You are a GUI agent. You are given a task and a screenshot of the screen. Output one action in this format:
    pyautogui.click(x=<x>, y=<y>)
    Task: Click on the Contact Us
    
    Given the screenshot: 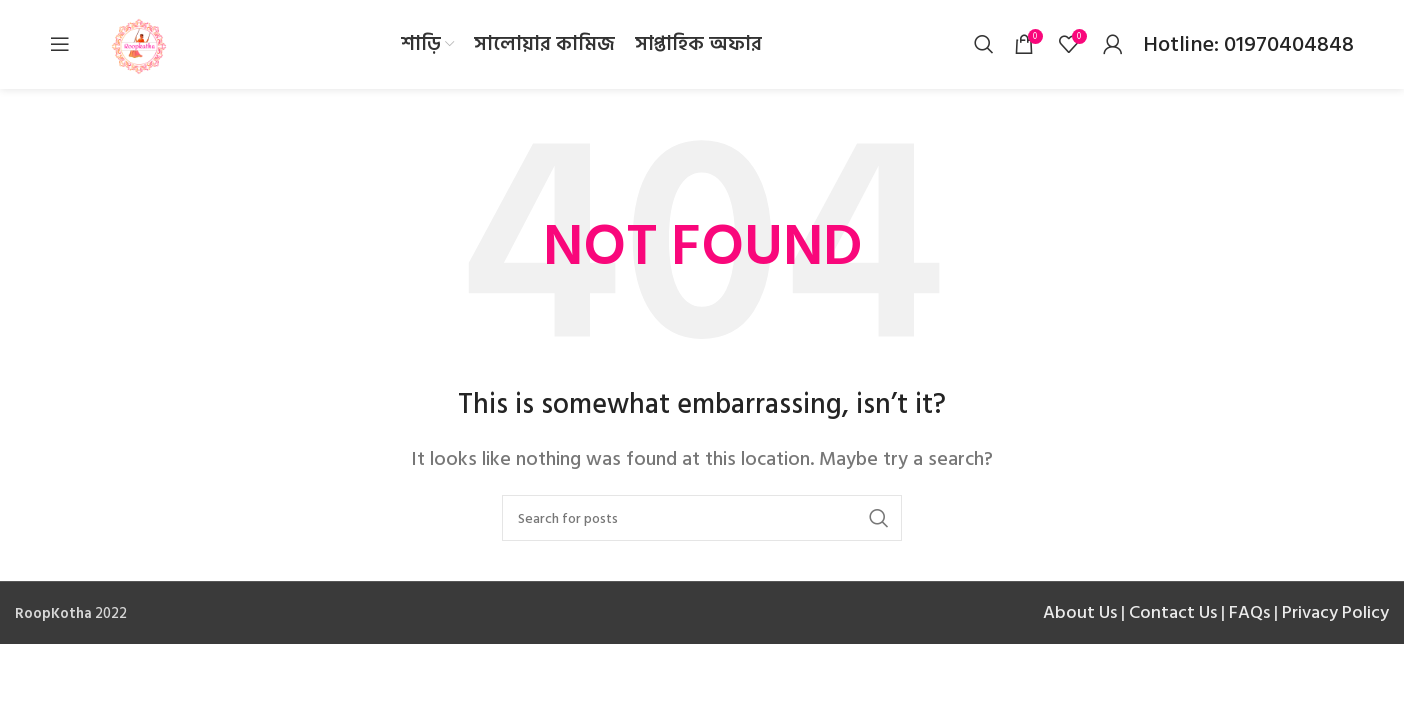 What is the action you would take?
    pyautogui.click(x=1173, y=614)
    